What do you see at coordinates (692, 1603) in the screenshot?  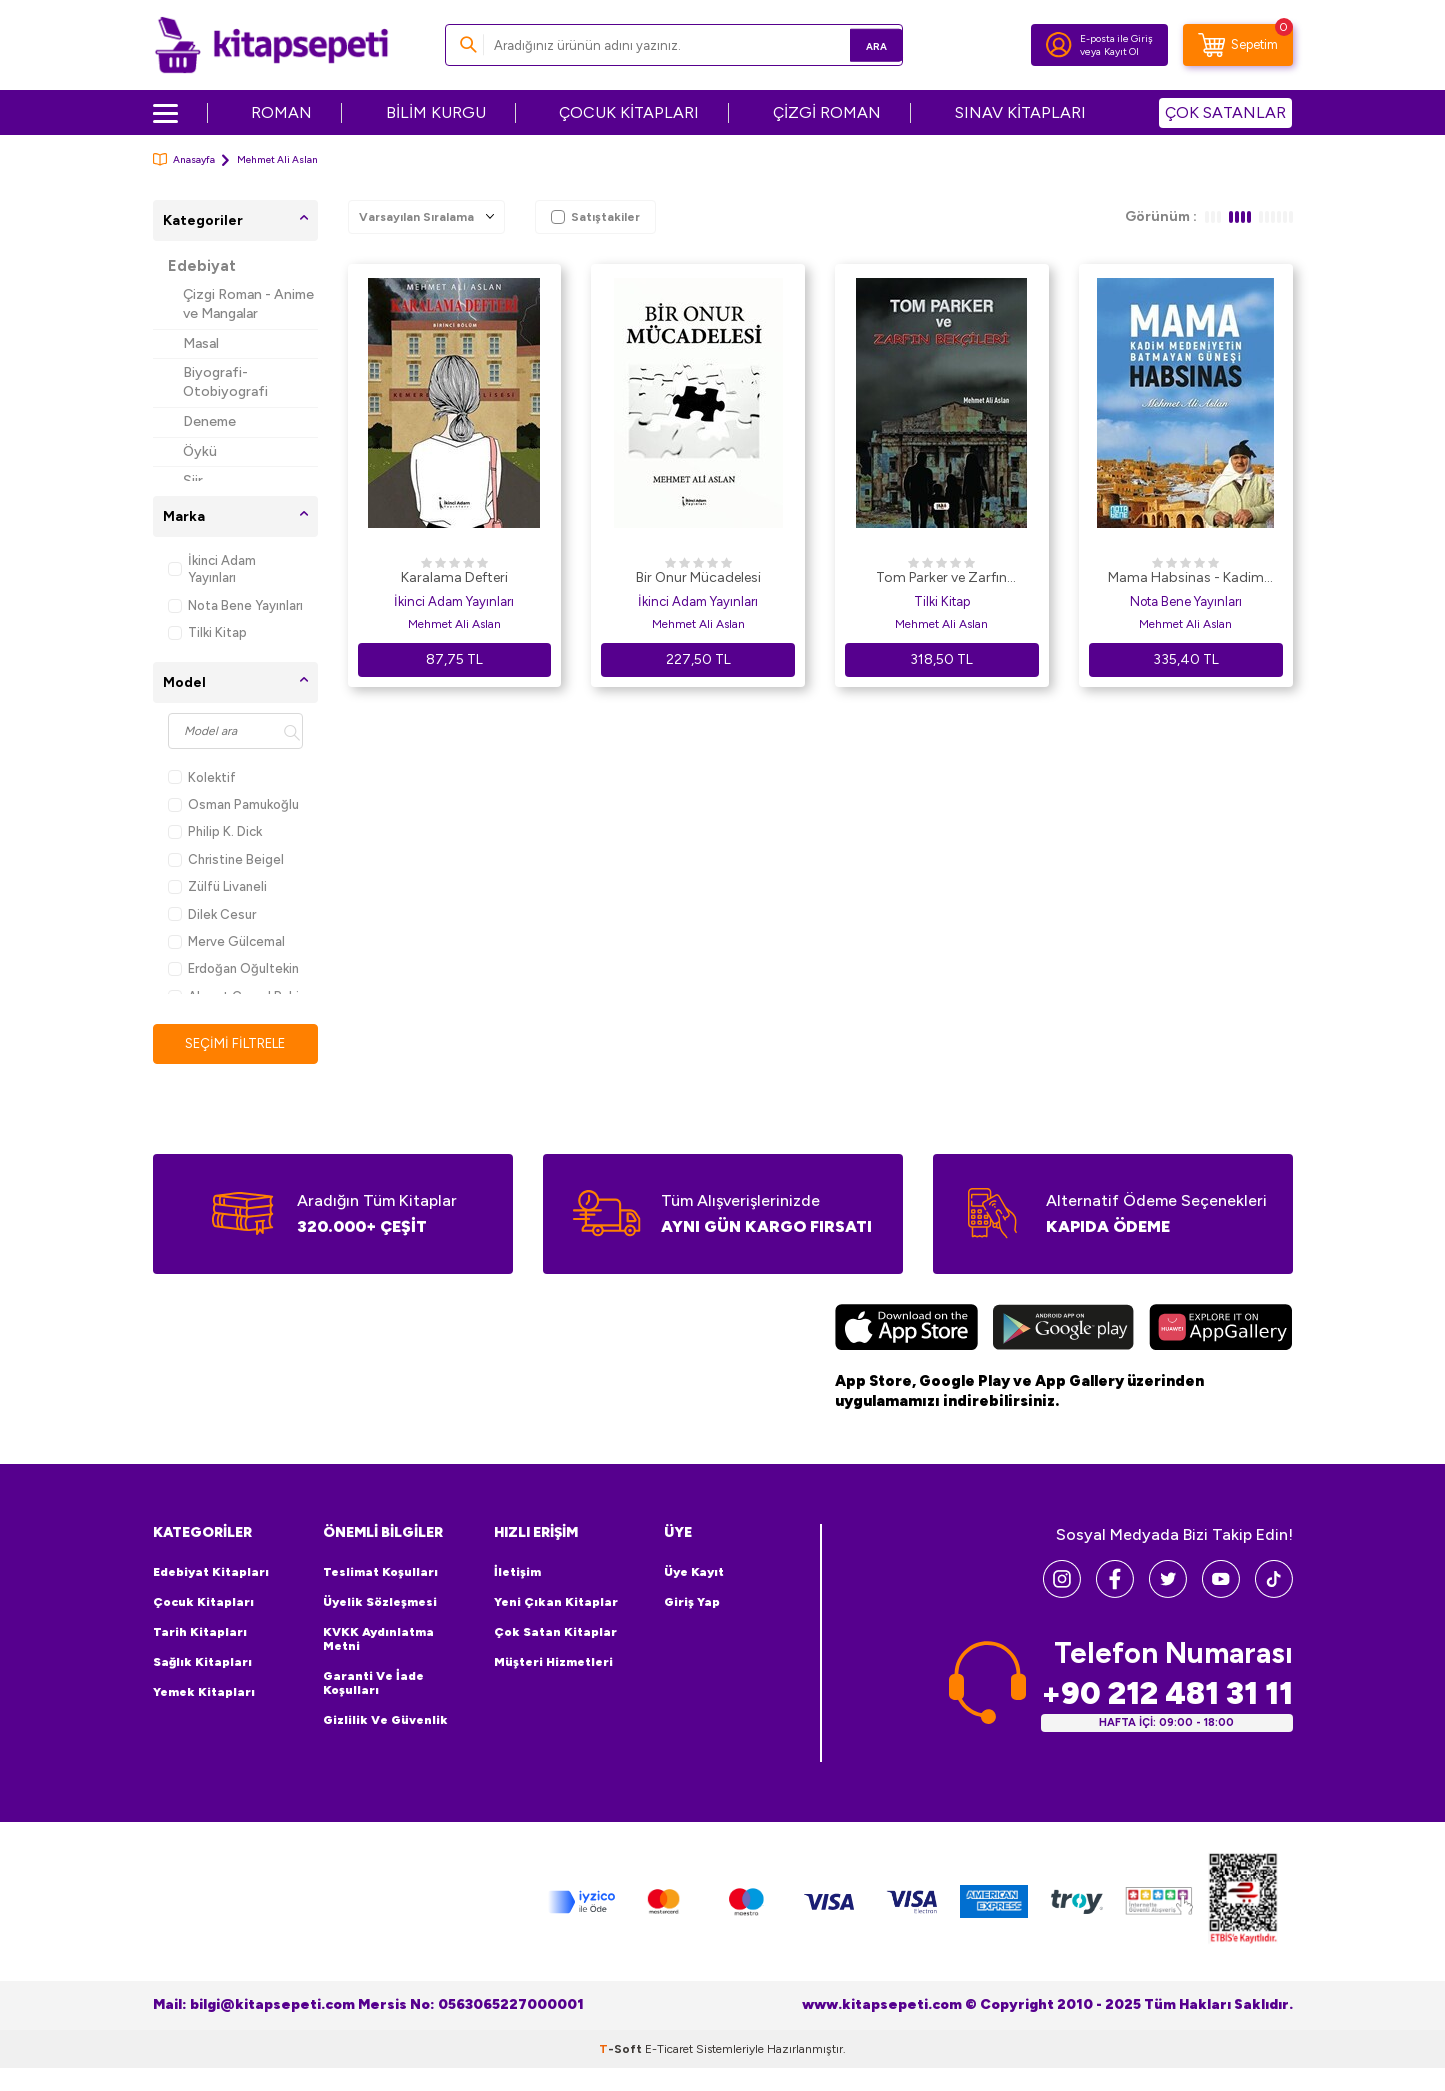 I see `Giriş Yap` at bounding box center [692, 1603].